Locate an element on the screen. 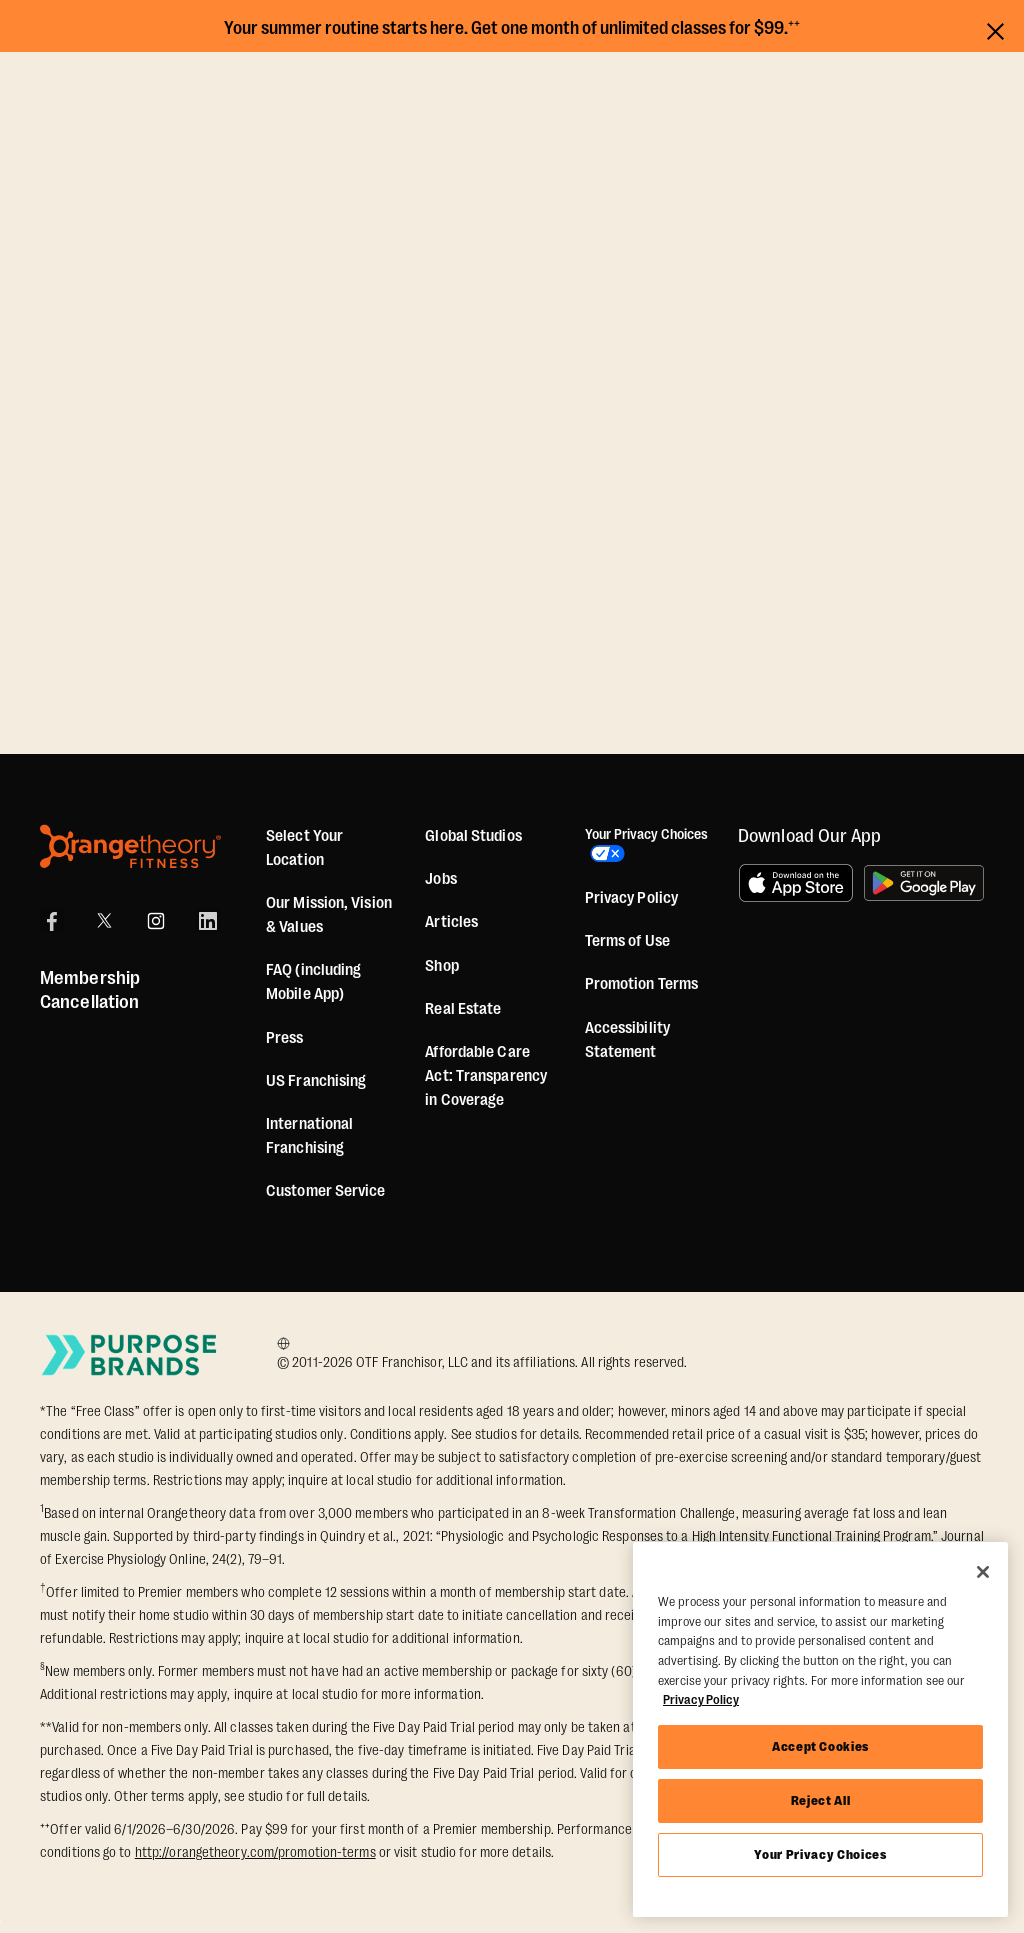 Image resolution: width=1024 pixels, height=1933 pixels. [Close announcements] is located at coordinates (995, 28).